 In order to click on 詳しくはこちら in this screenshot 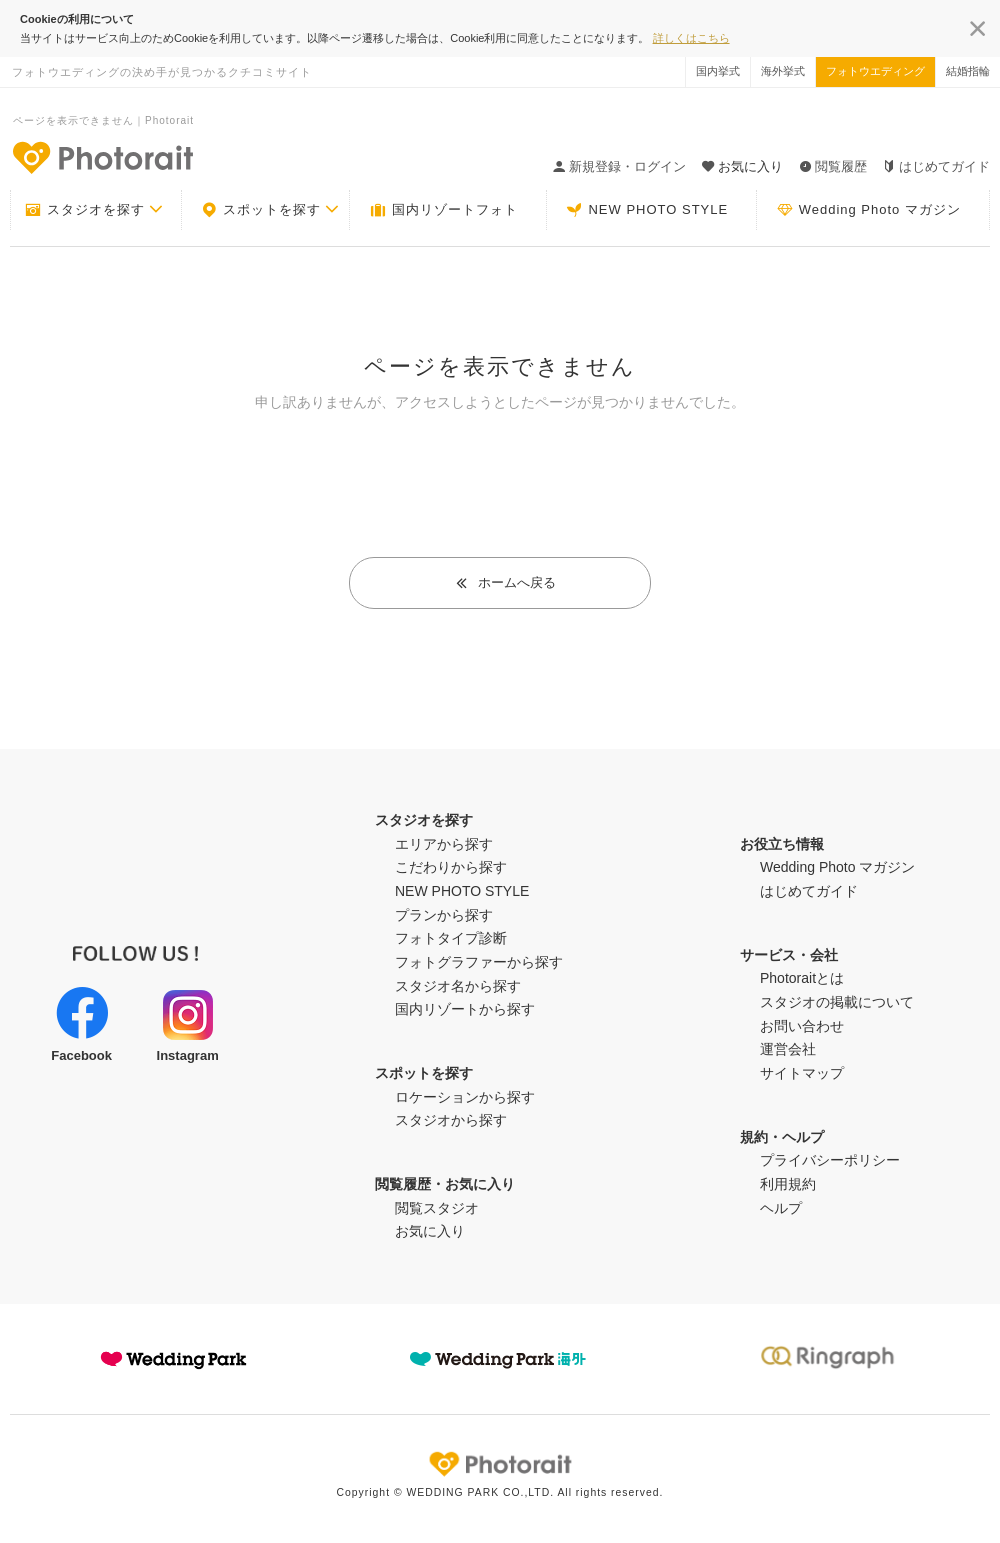, I will do `click(691, 38)`.